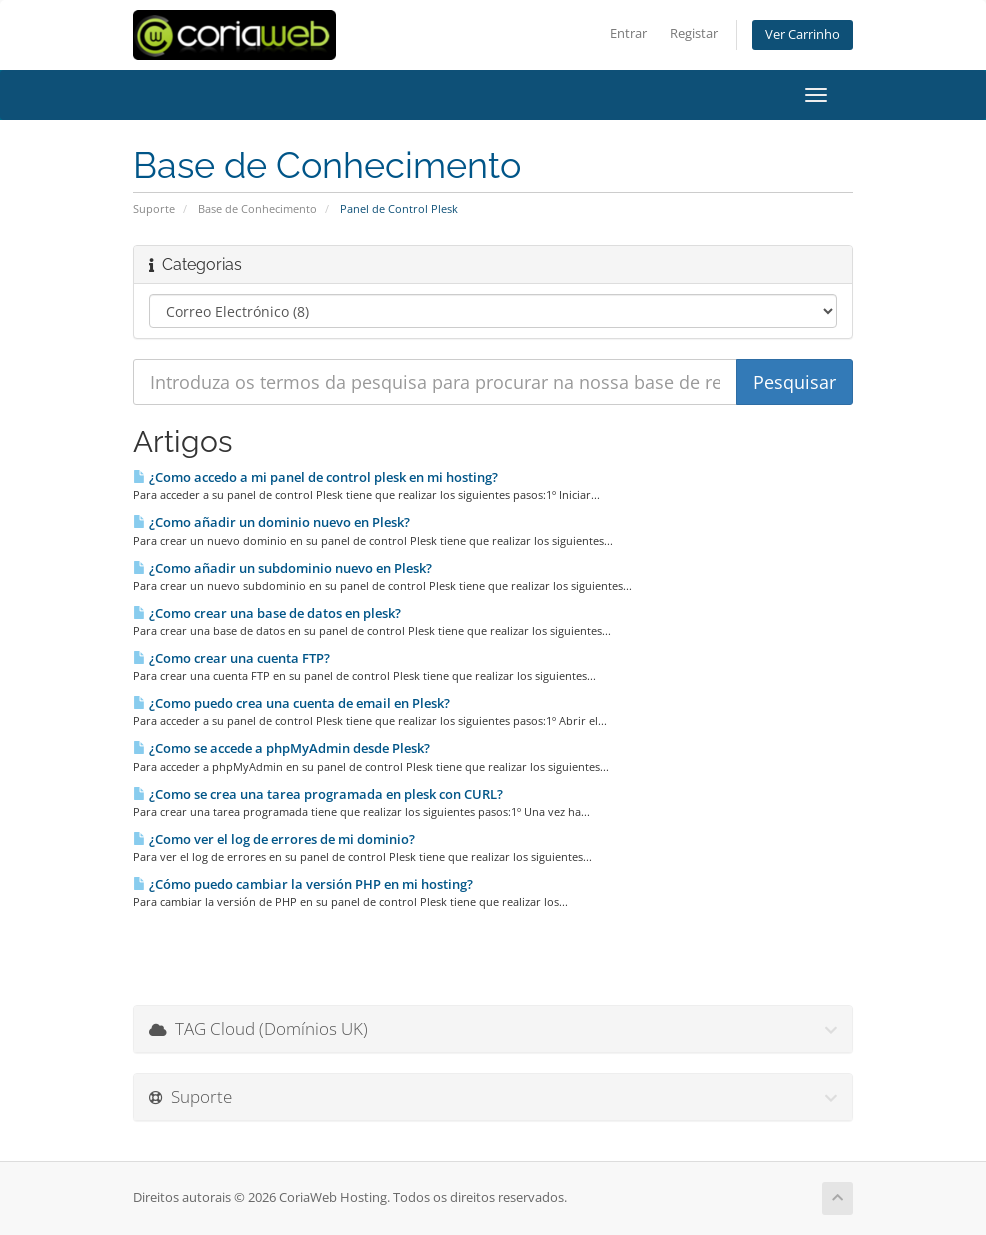 This screenshot has width=986, height=1235. Describe the element at coordinates (315, 477) in the screenshot. I see `¿Como accedo a mi panel de control plesk en mi hosting?` at that location.